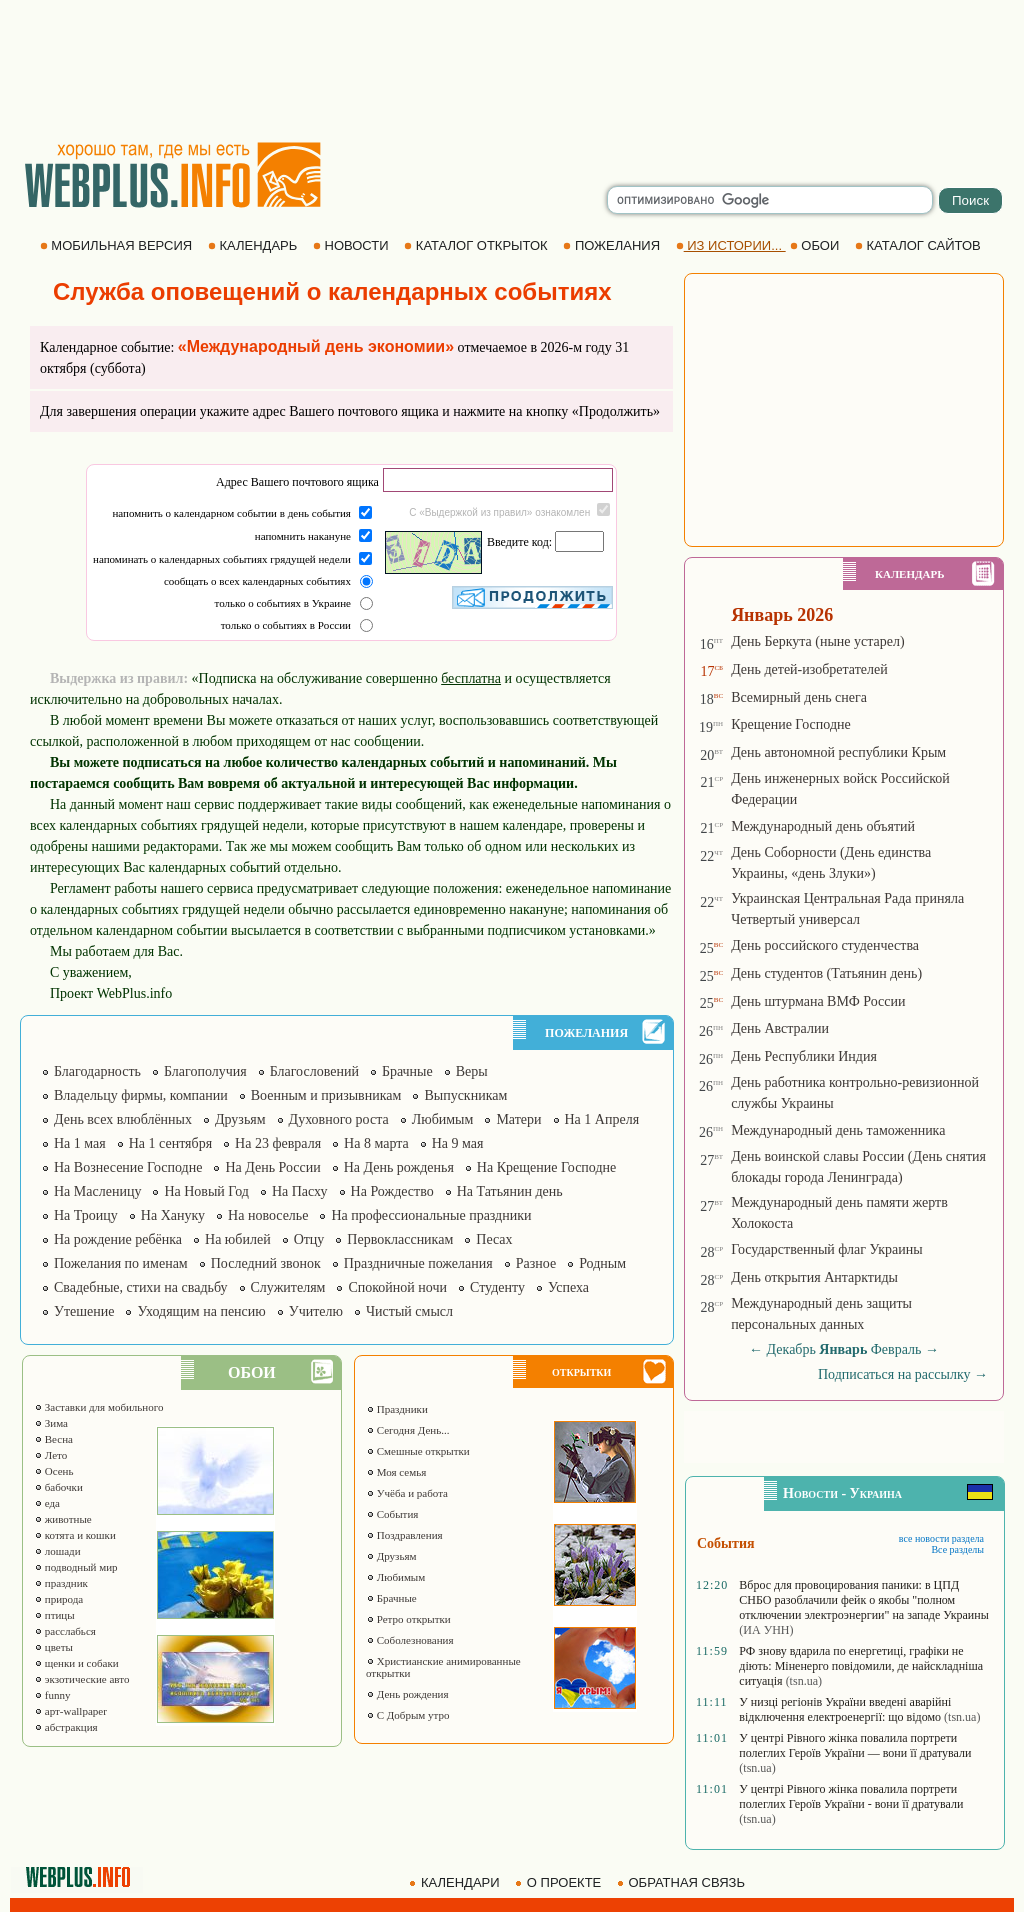 The height and width of the screenshot is (1912, 1024). What do you see at coordinates (47, 1503) in the screenshot?
I see `еда` at bounding box center [47, 1503].